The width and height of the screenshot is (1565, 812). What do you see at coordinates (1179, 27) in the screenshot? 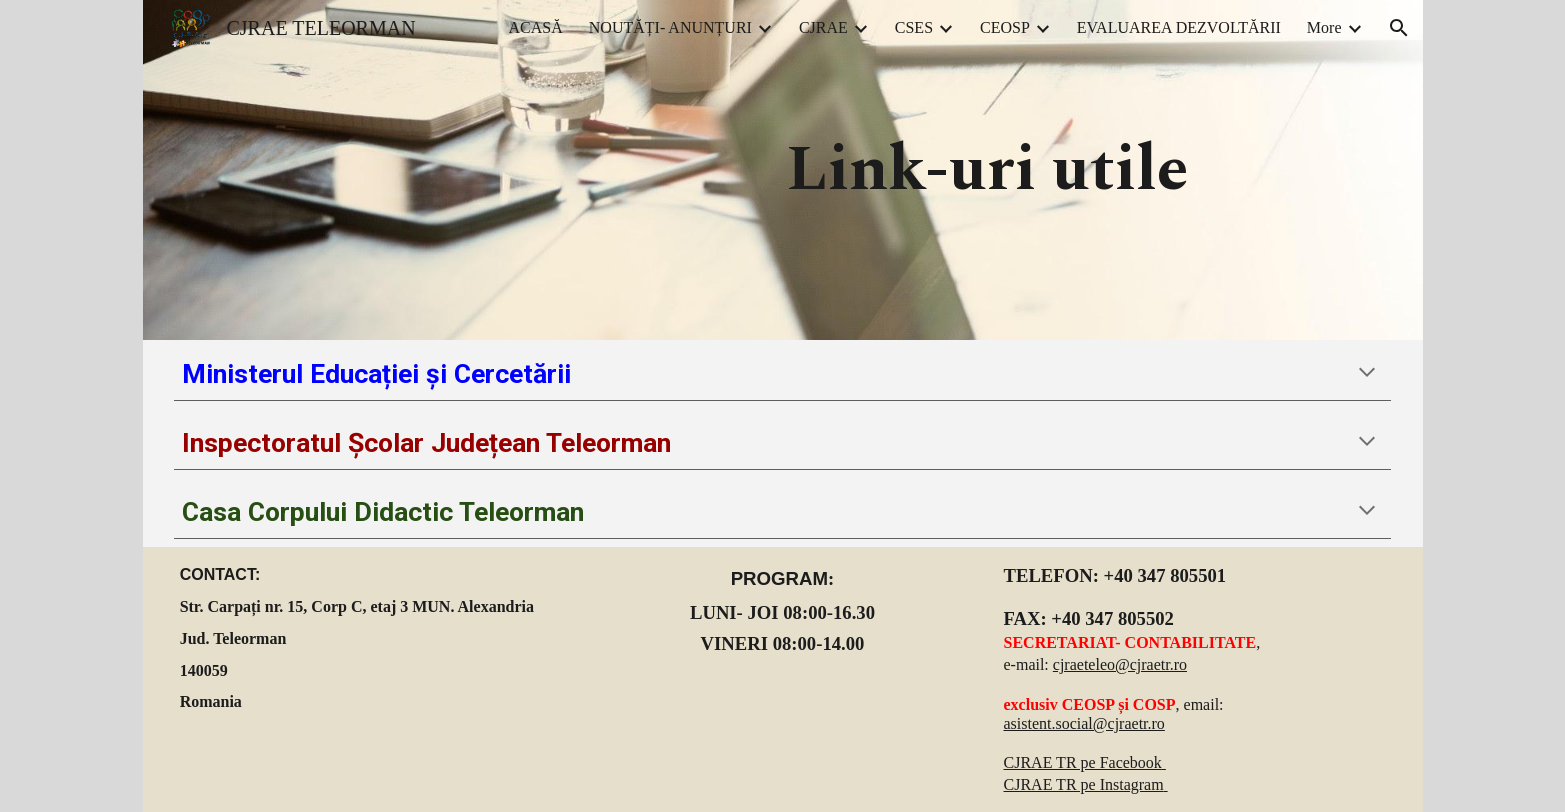
I see `EVALUAREA DEZVOLTĂRII [link]` at bounding box center [1179, 27].